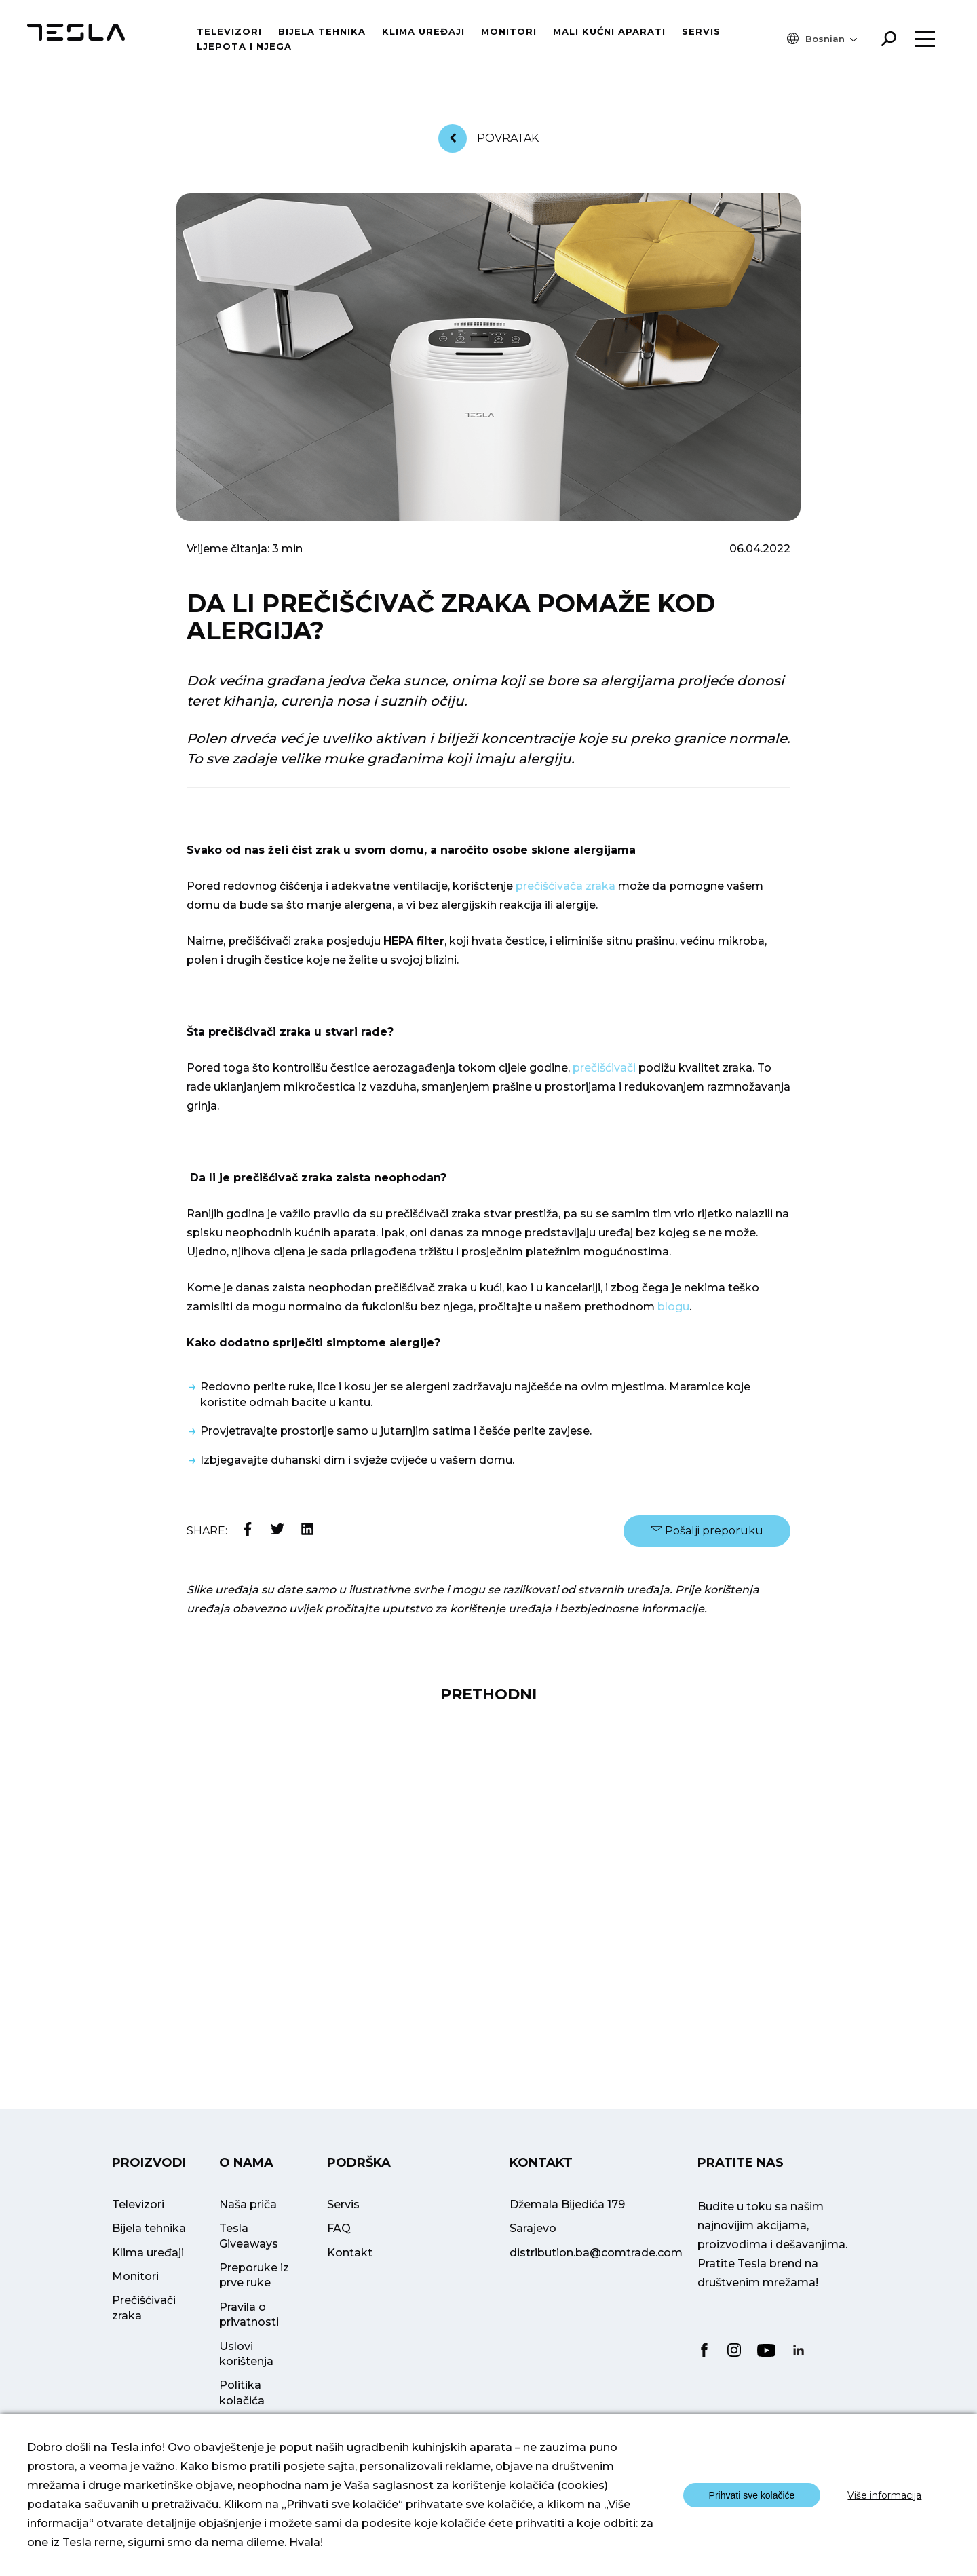  Describe the element at coordinates (322, 31) in the screenshot. I see `Bijela tehnika` at that location.